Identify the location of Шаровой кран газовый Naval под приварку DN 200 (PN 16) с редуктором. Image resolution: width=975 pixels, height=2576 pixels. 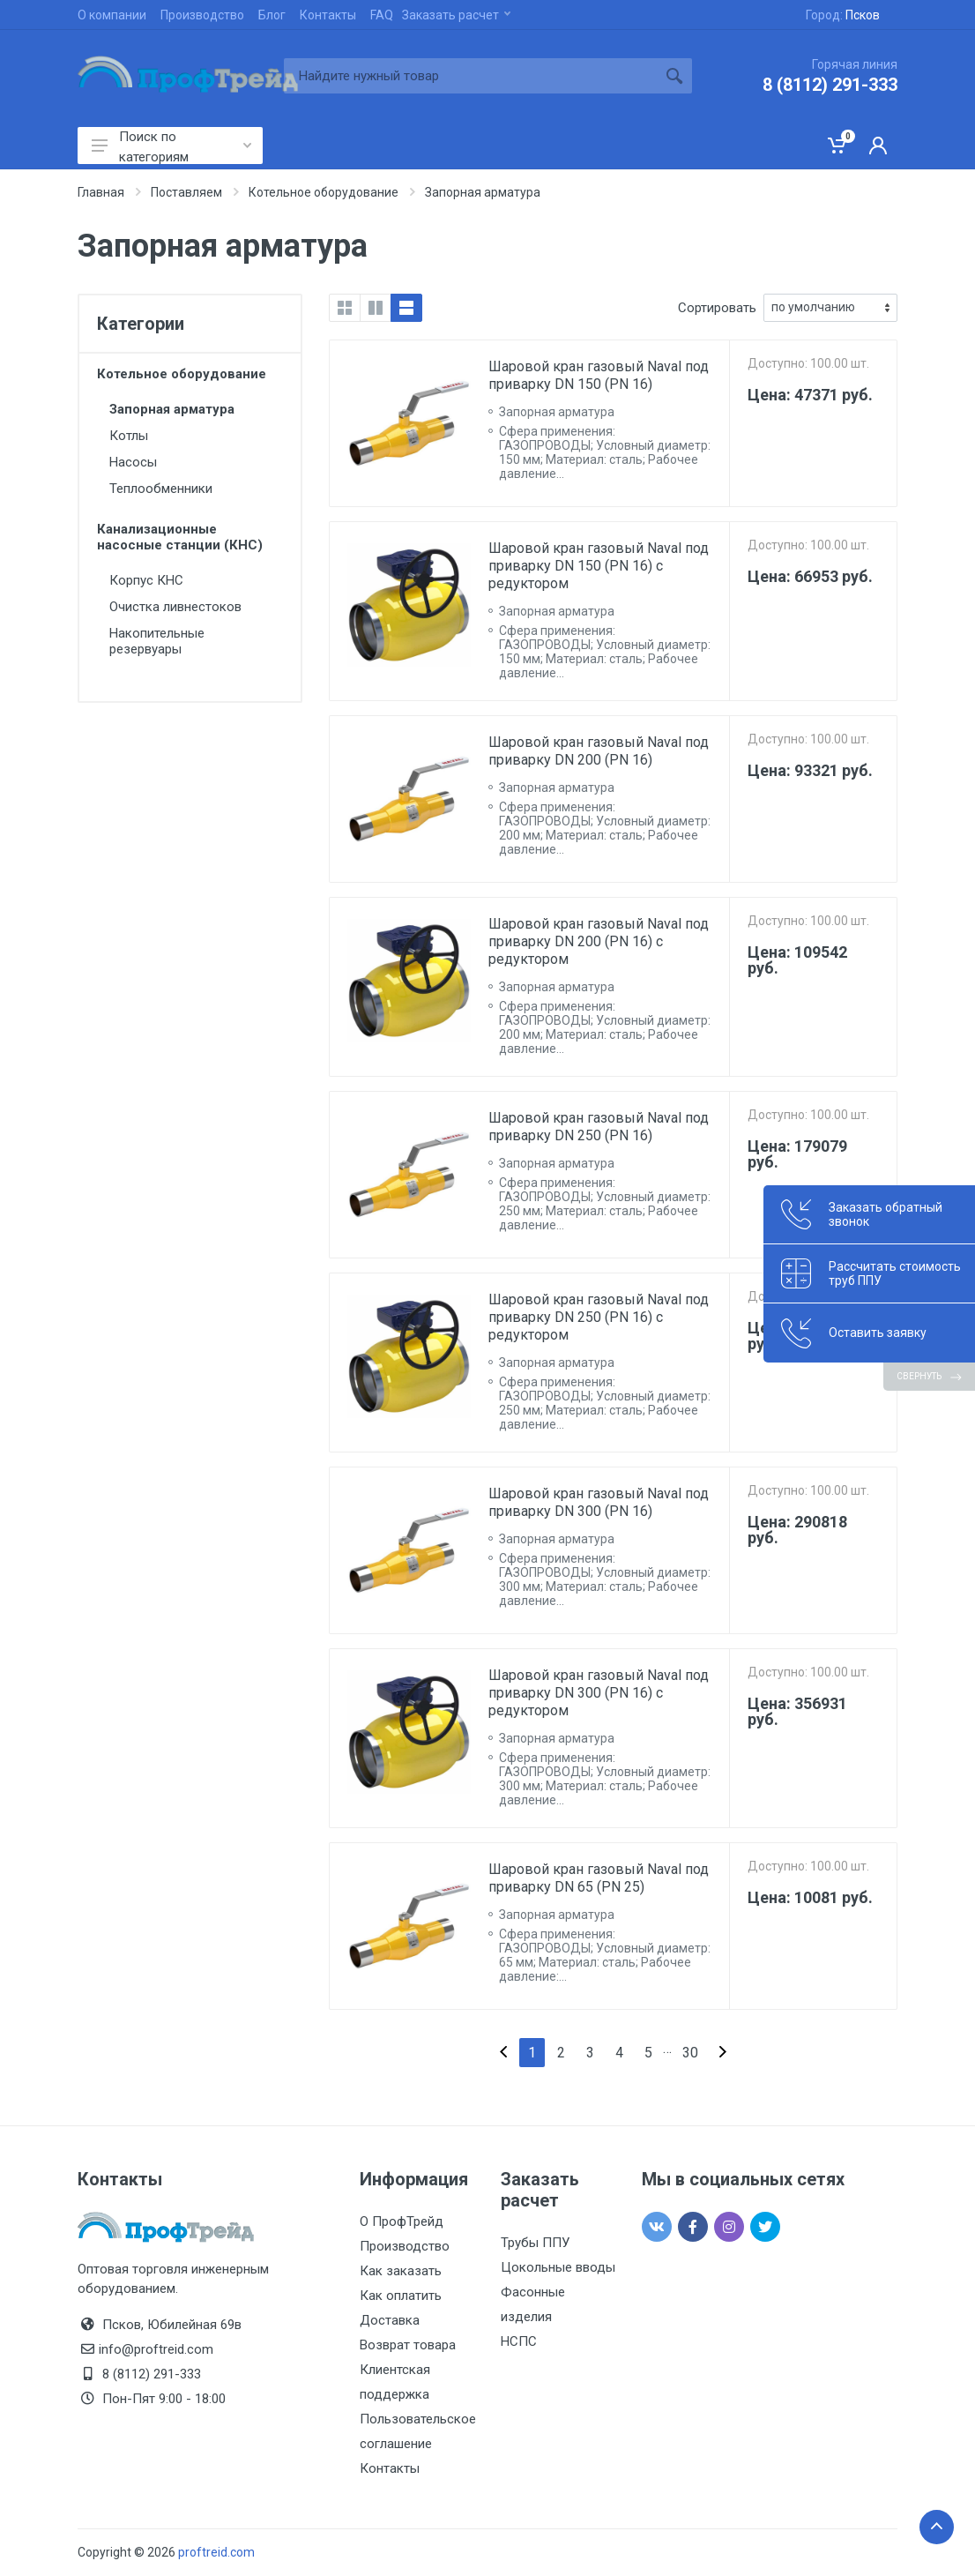
(598, 941).